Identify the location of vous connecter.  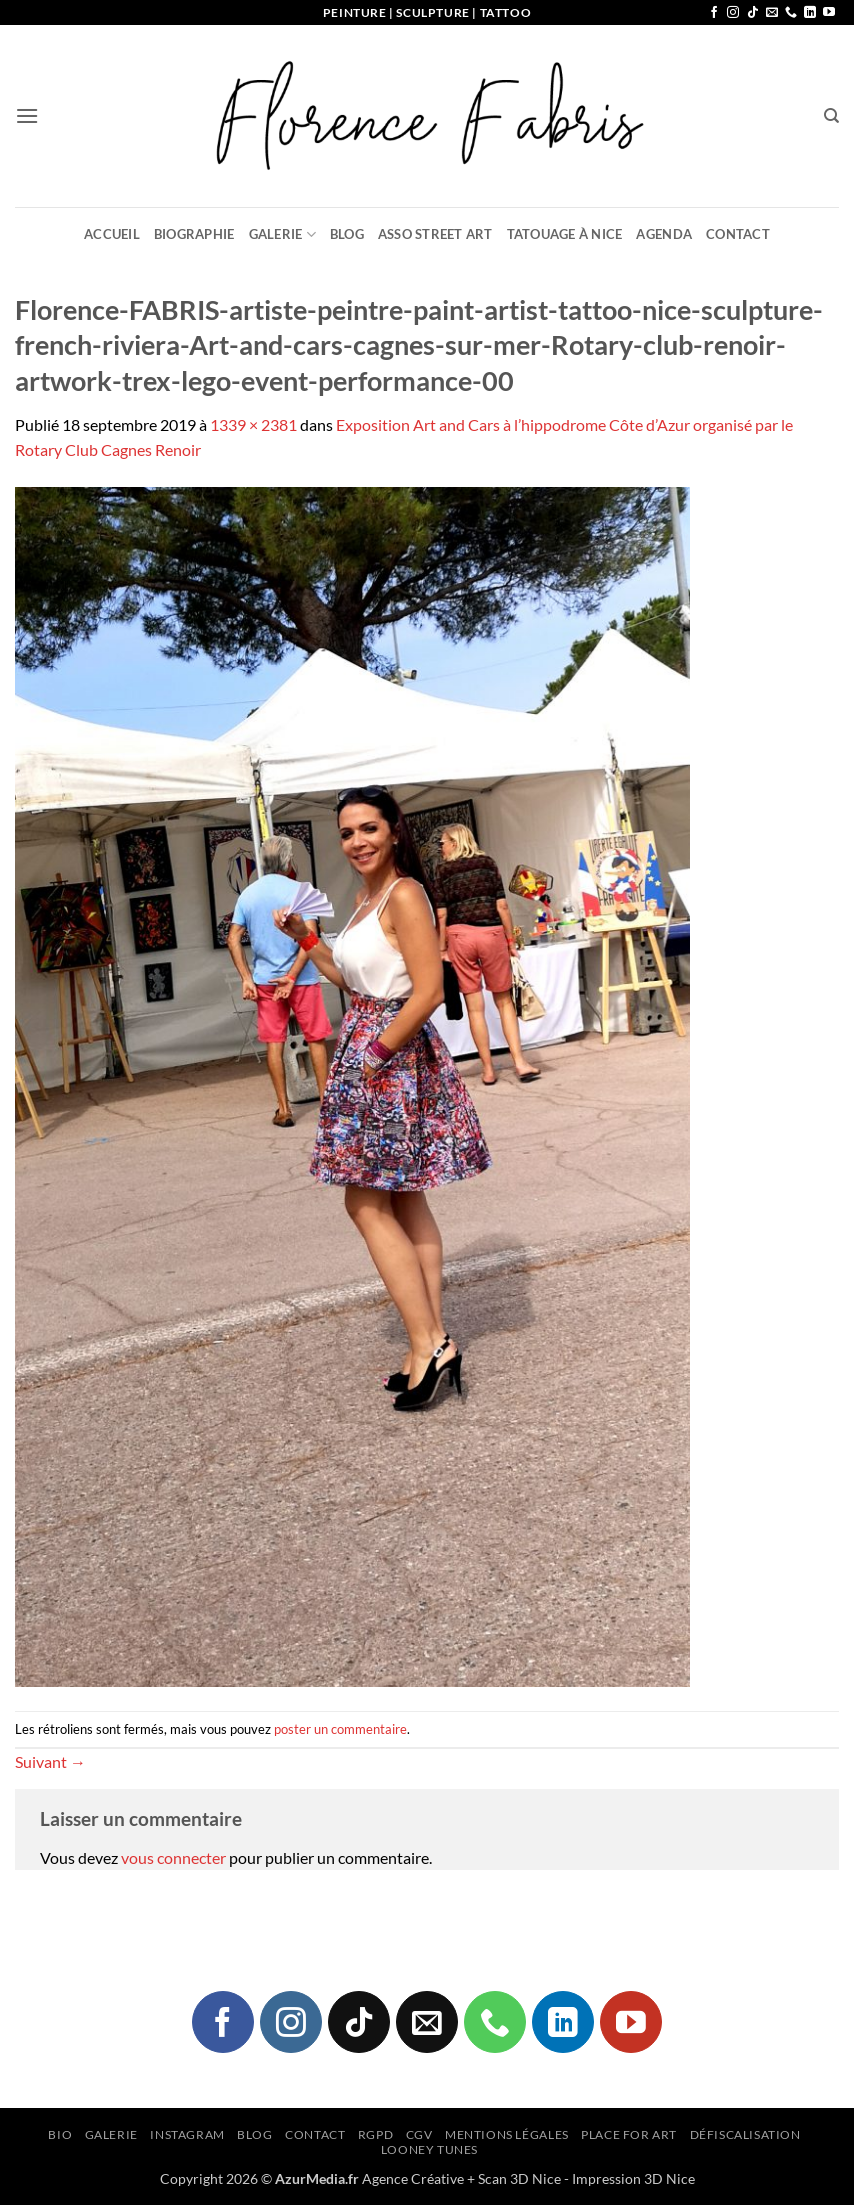
(173, 1857).